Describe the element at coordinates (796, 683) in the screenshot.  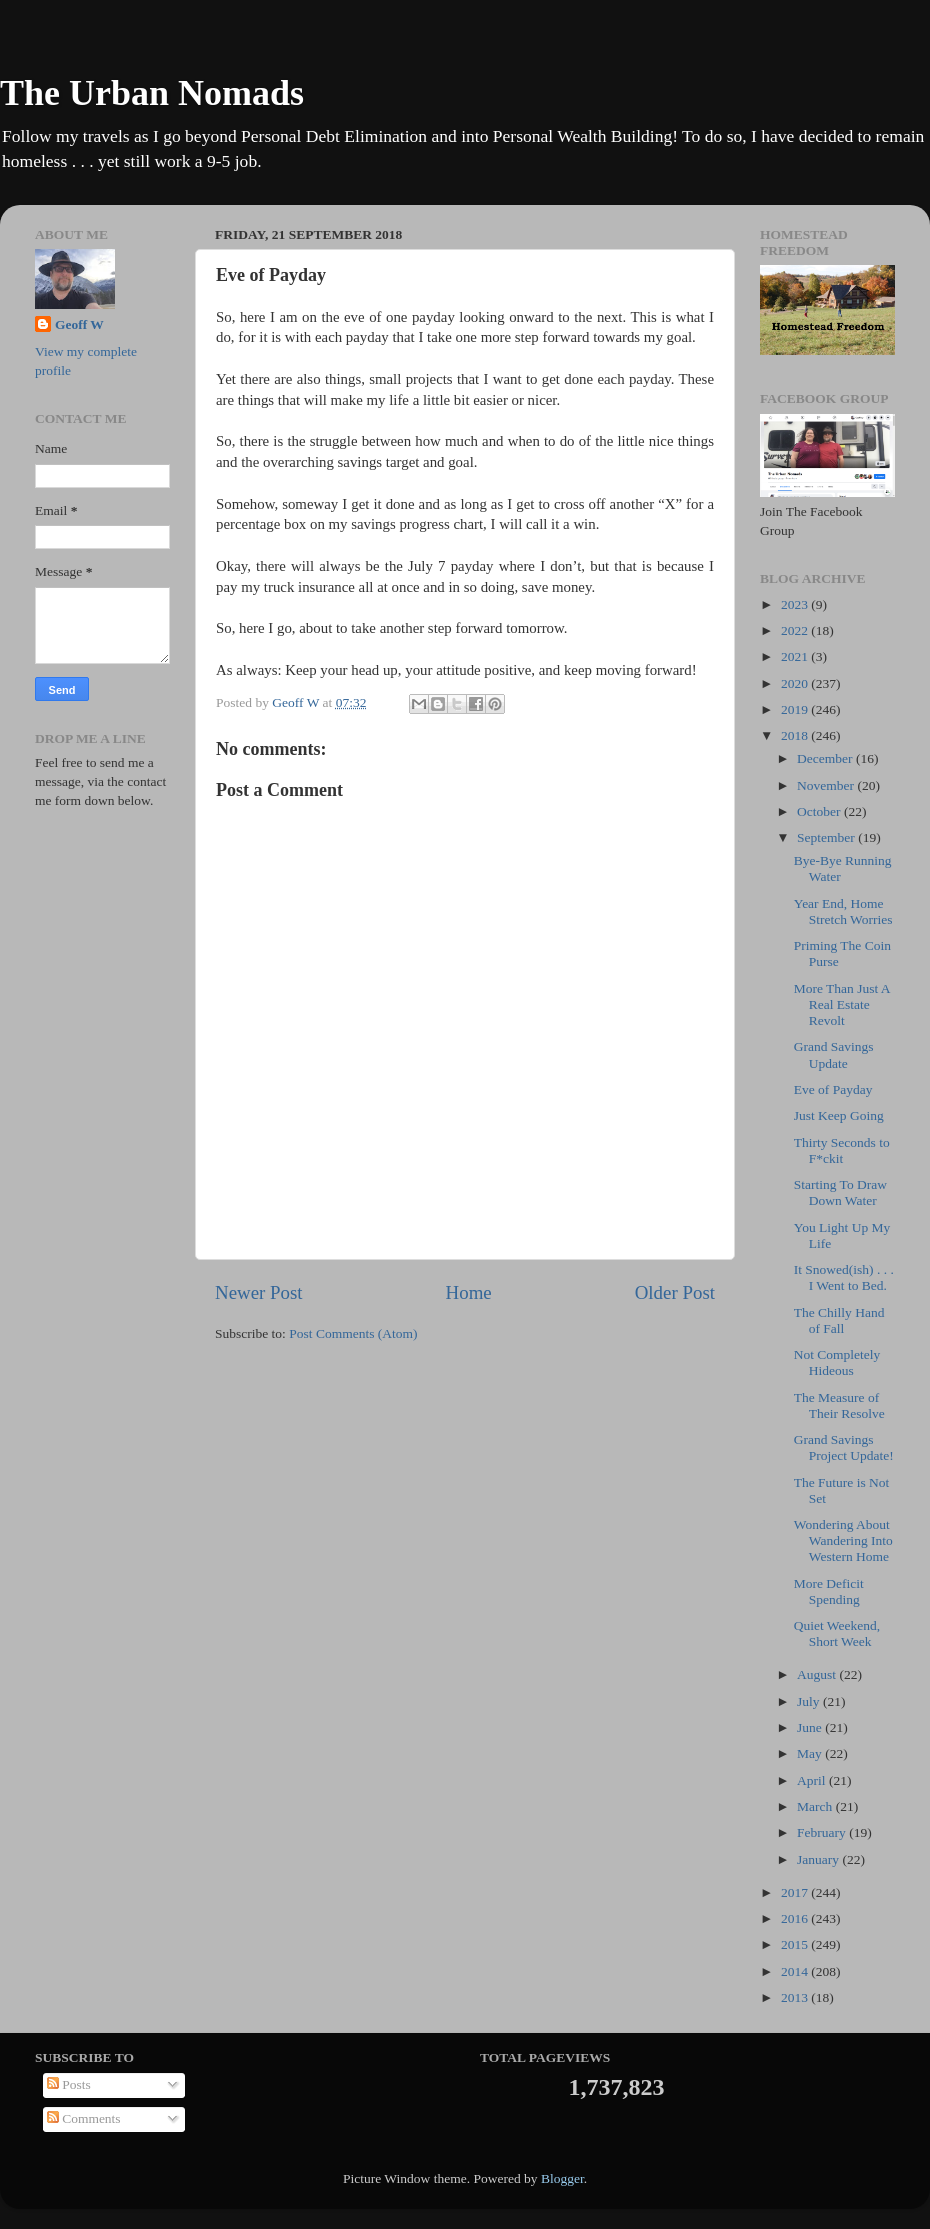
I see `2020` at that location.